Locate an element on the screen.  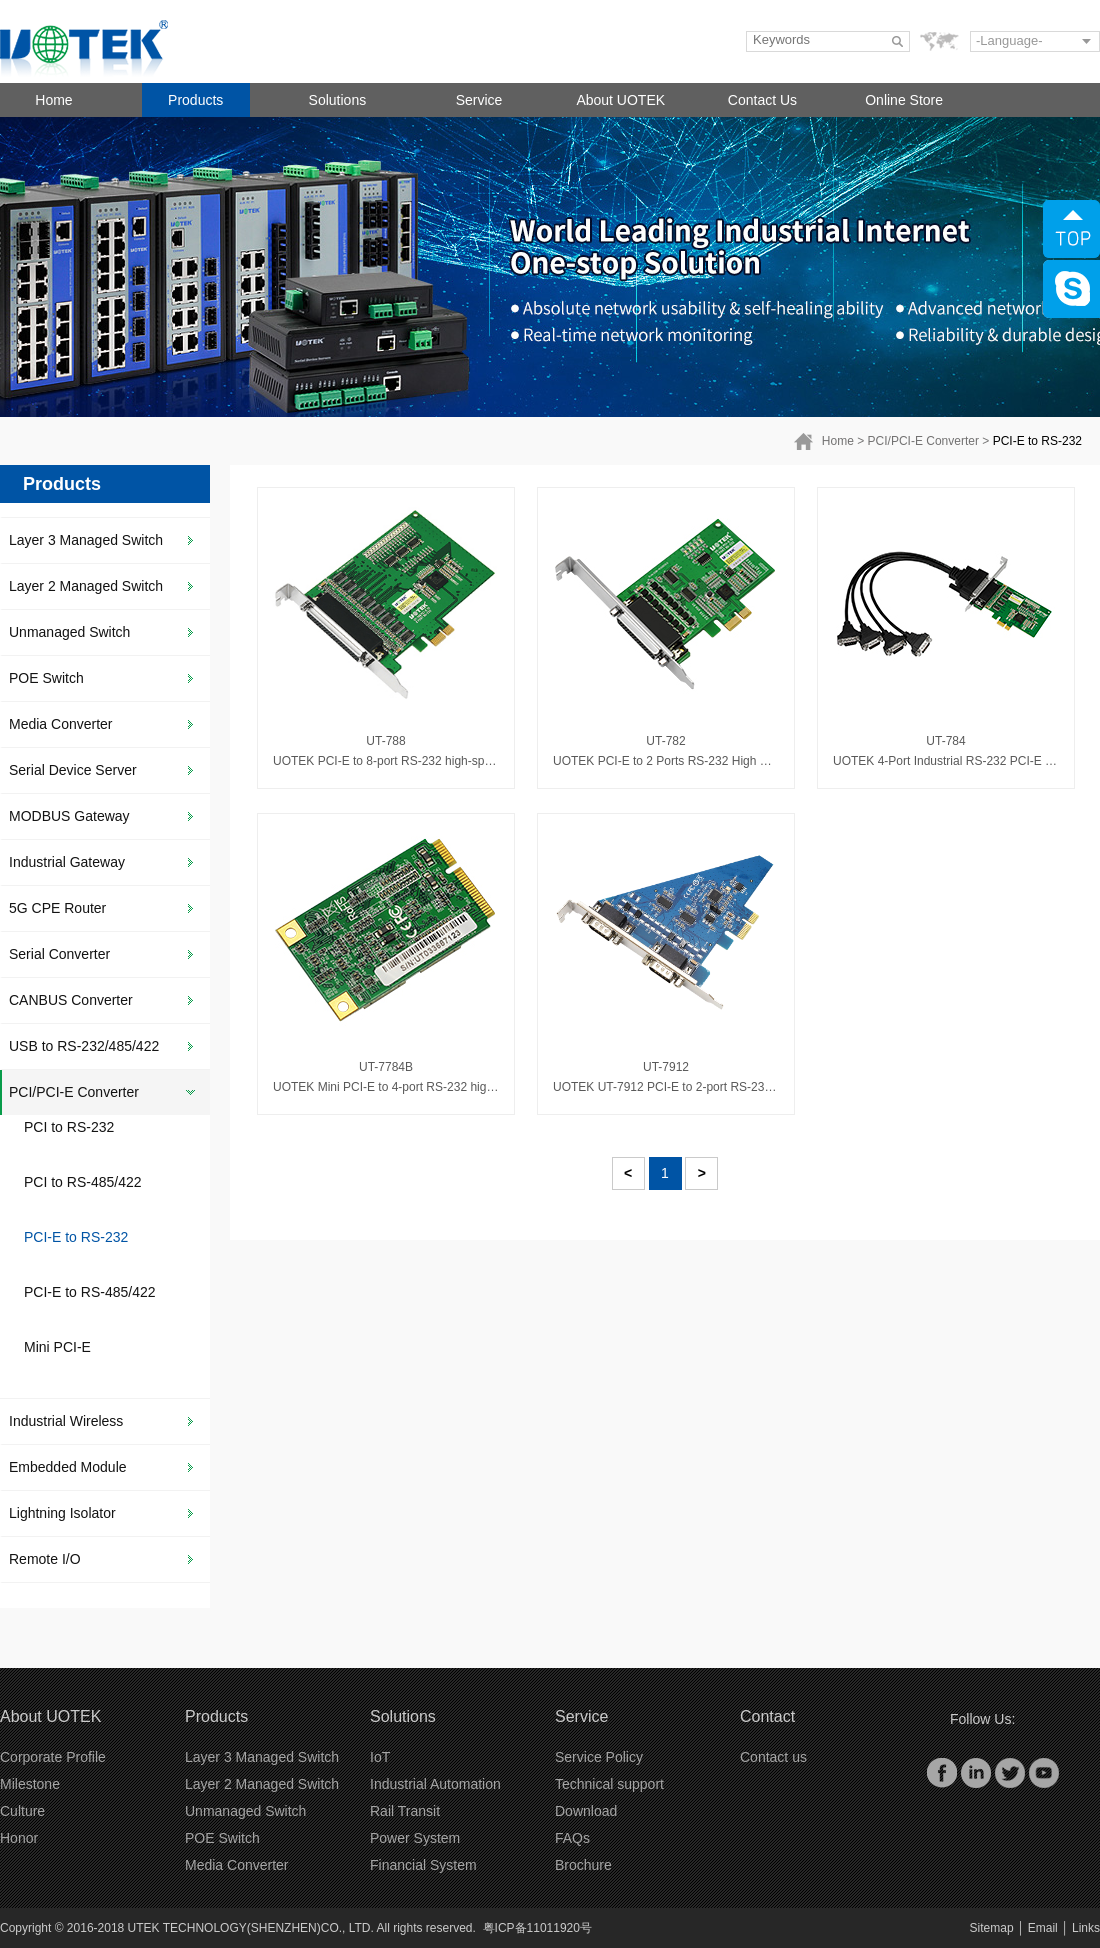
PCI-E to RS-485/422 is located at coordinates (90, 1292).